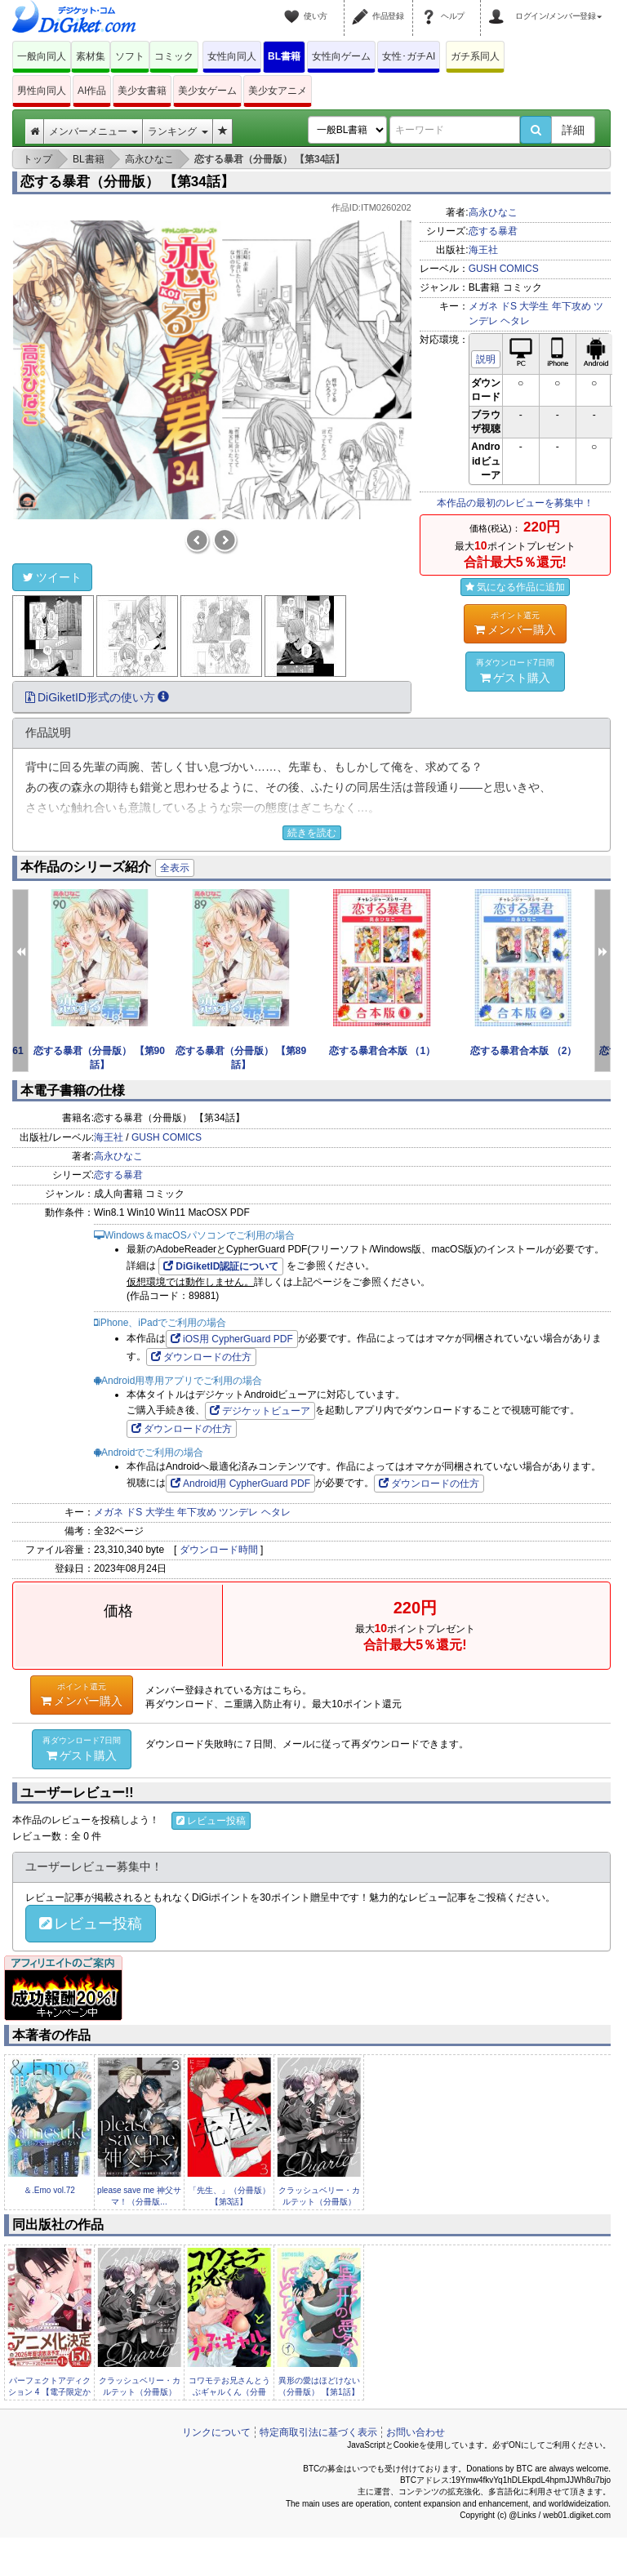 Image resolution: width=627 pixels, height=2576 pixels. Describe the element at coordinates (284, 56) in the screenshot. I see `BL書籍` at that location.